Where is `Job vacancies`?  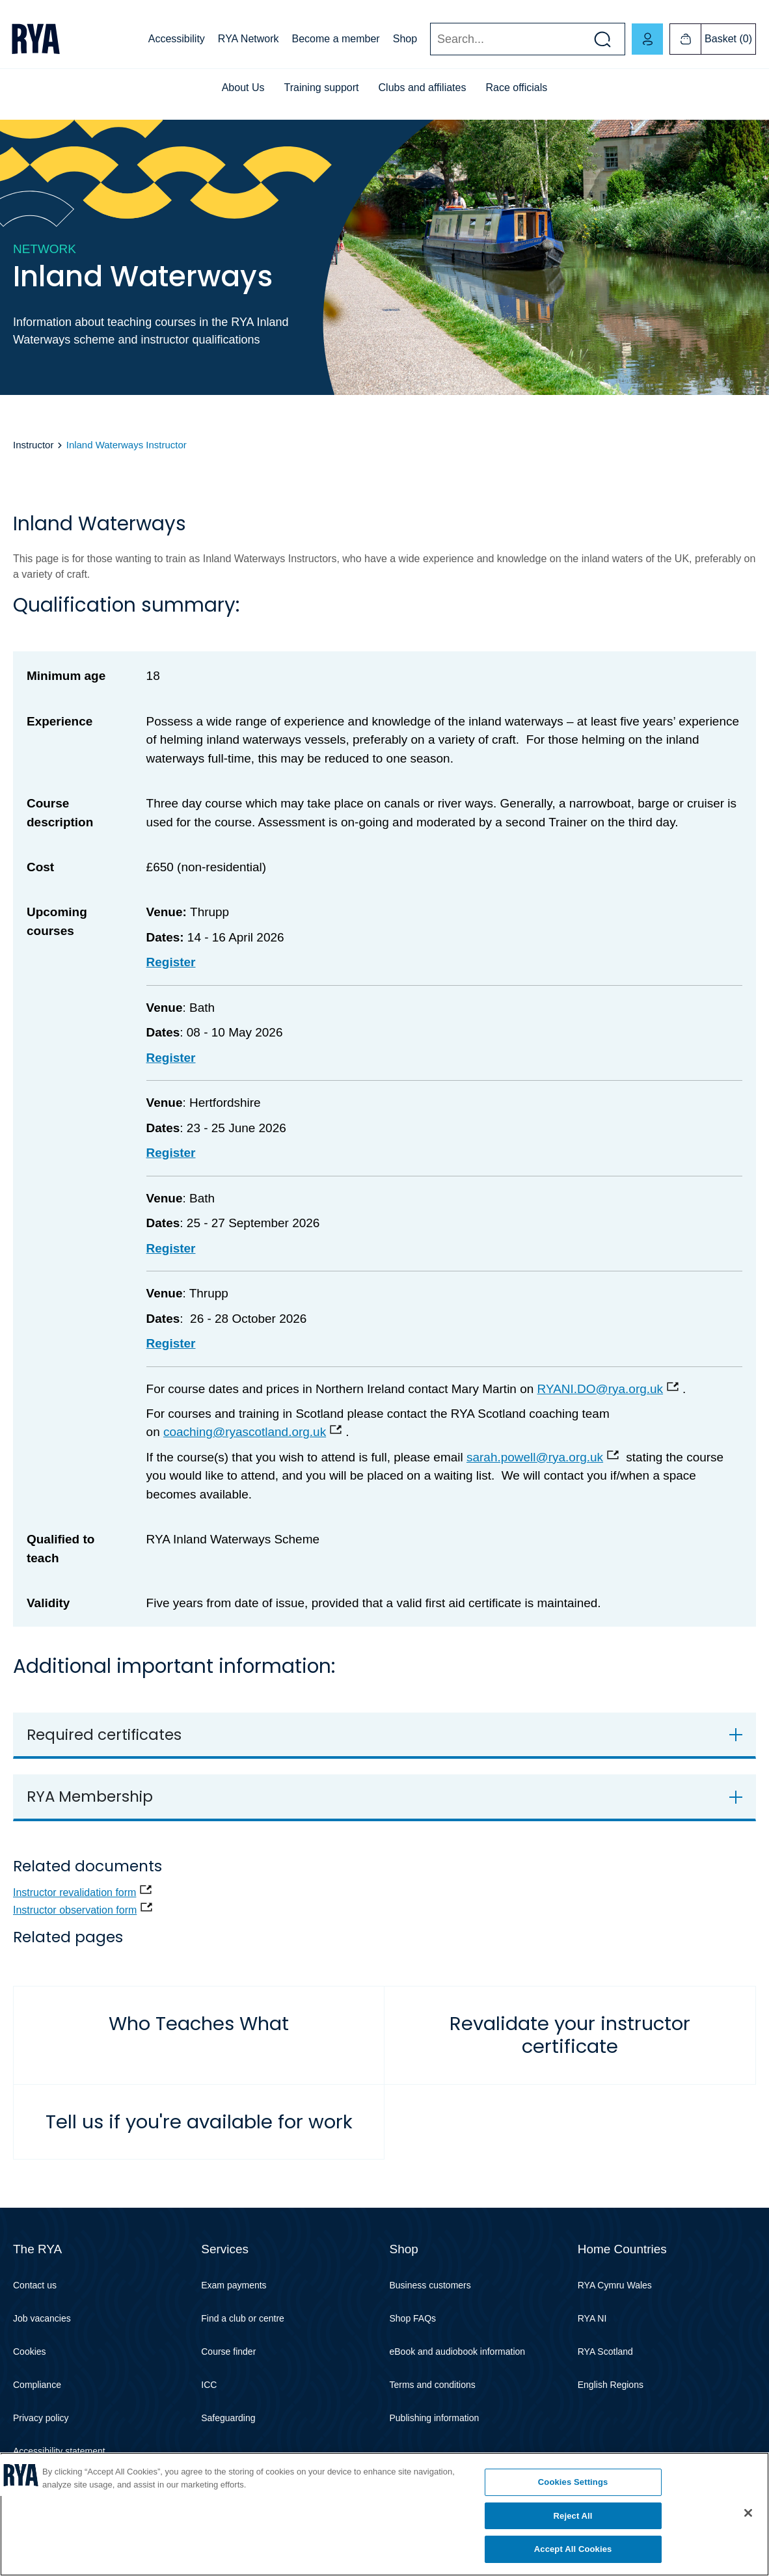 Job vacancies is located at coordinates (42, 2318).